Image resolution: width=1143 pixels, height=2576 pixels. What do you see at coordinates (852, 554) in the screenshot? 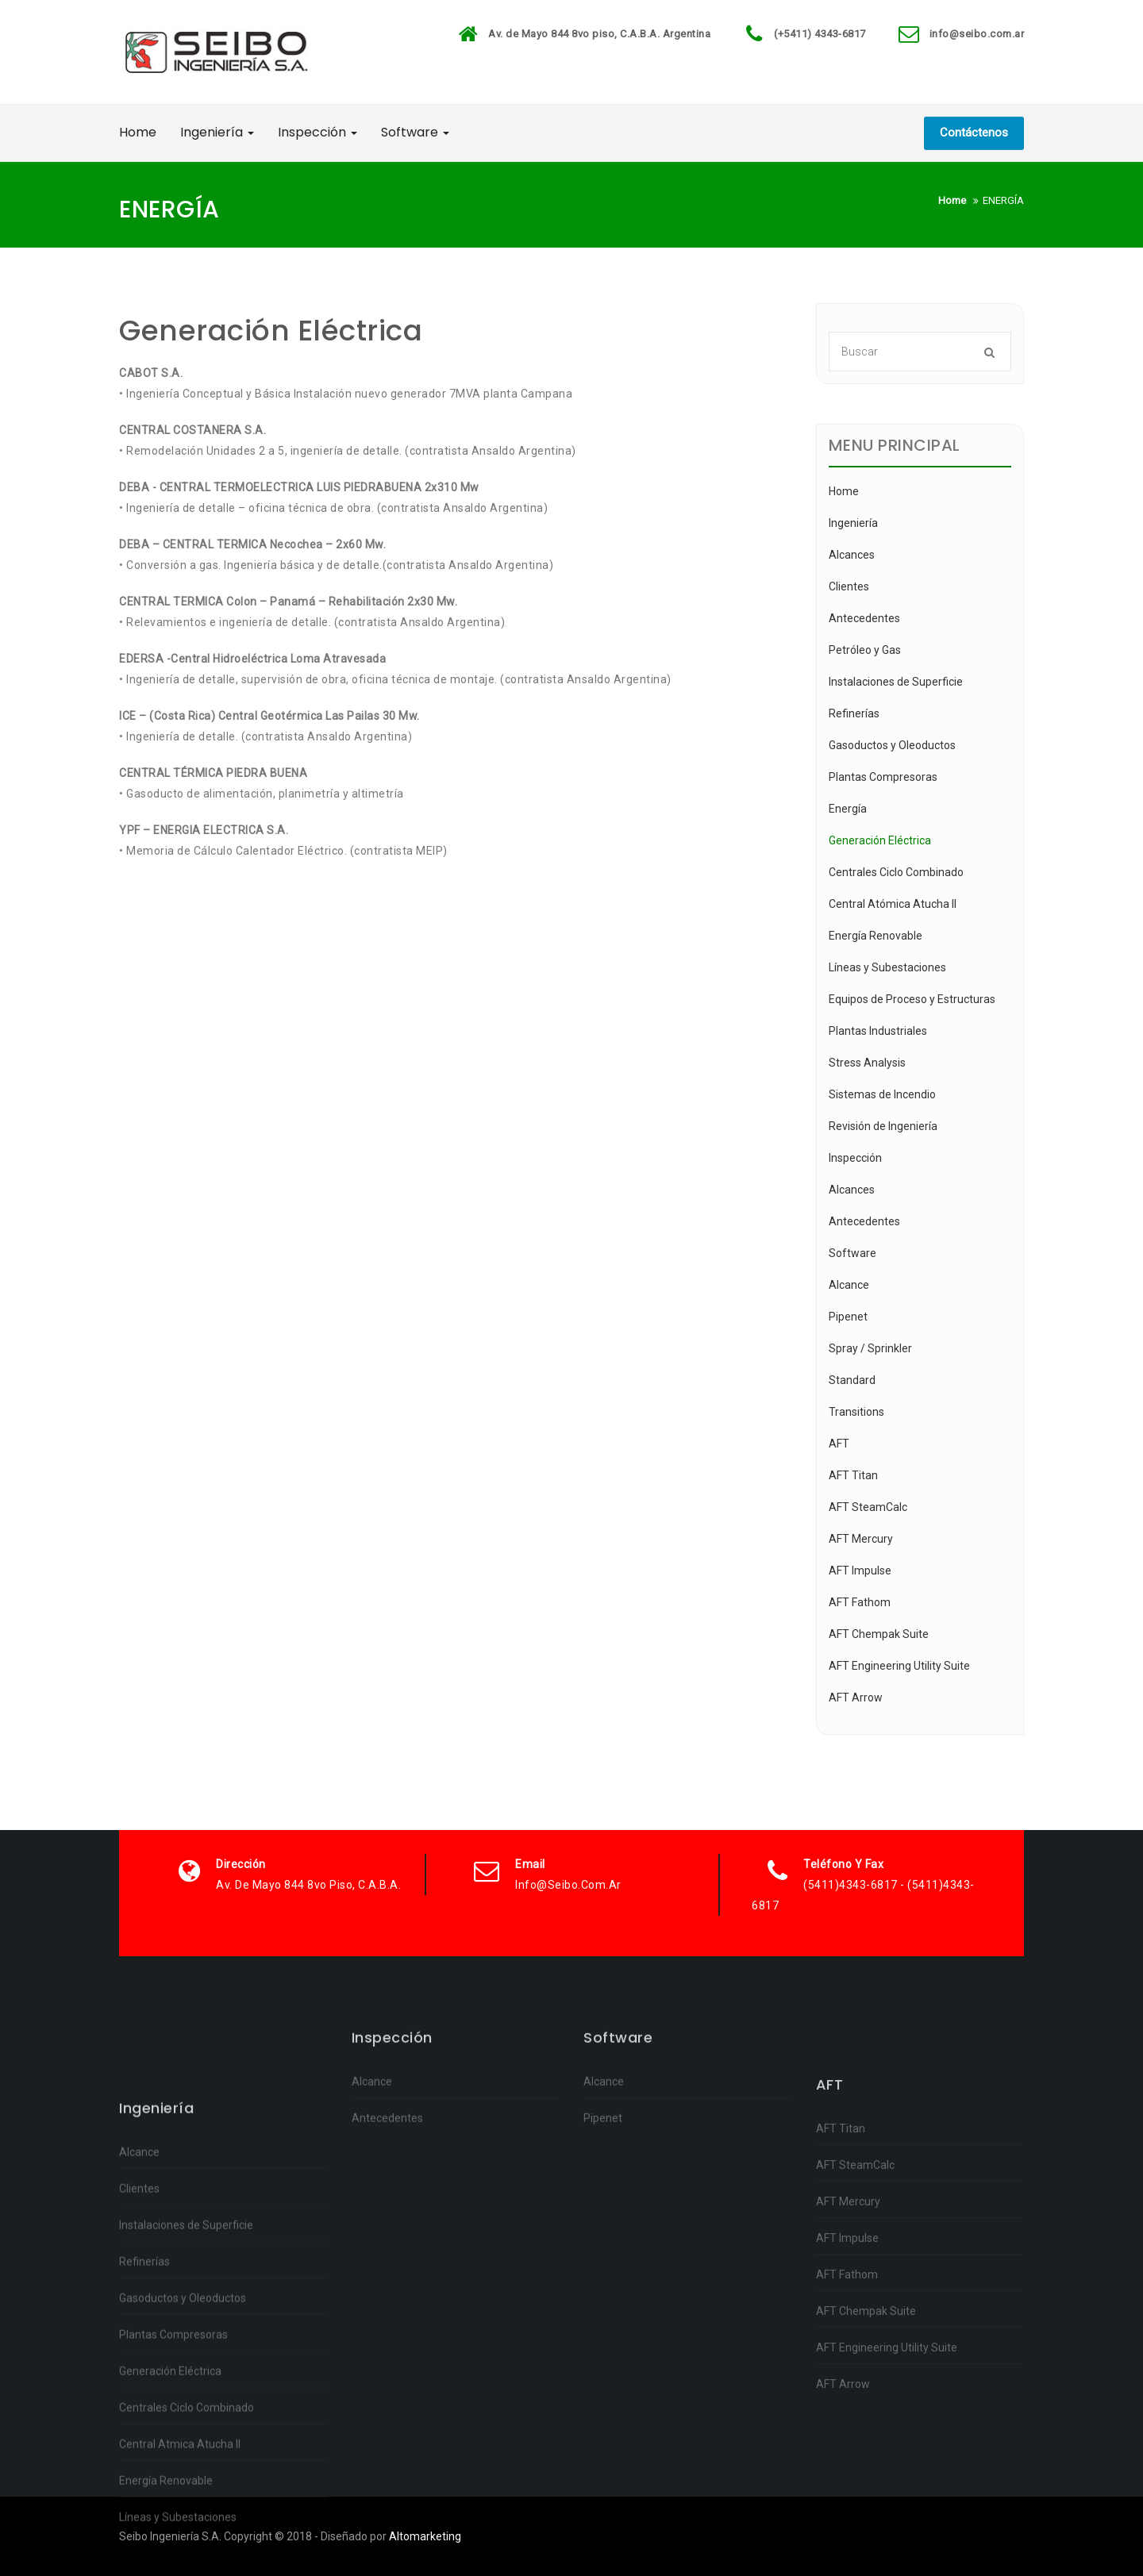
I see `Alcances` at bounding box center [852, 554].